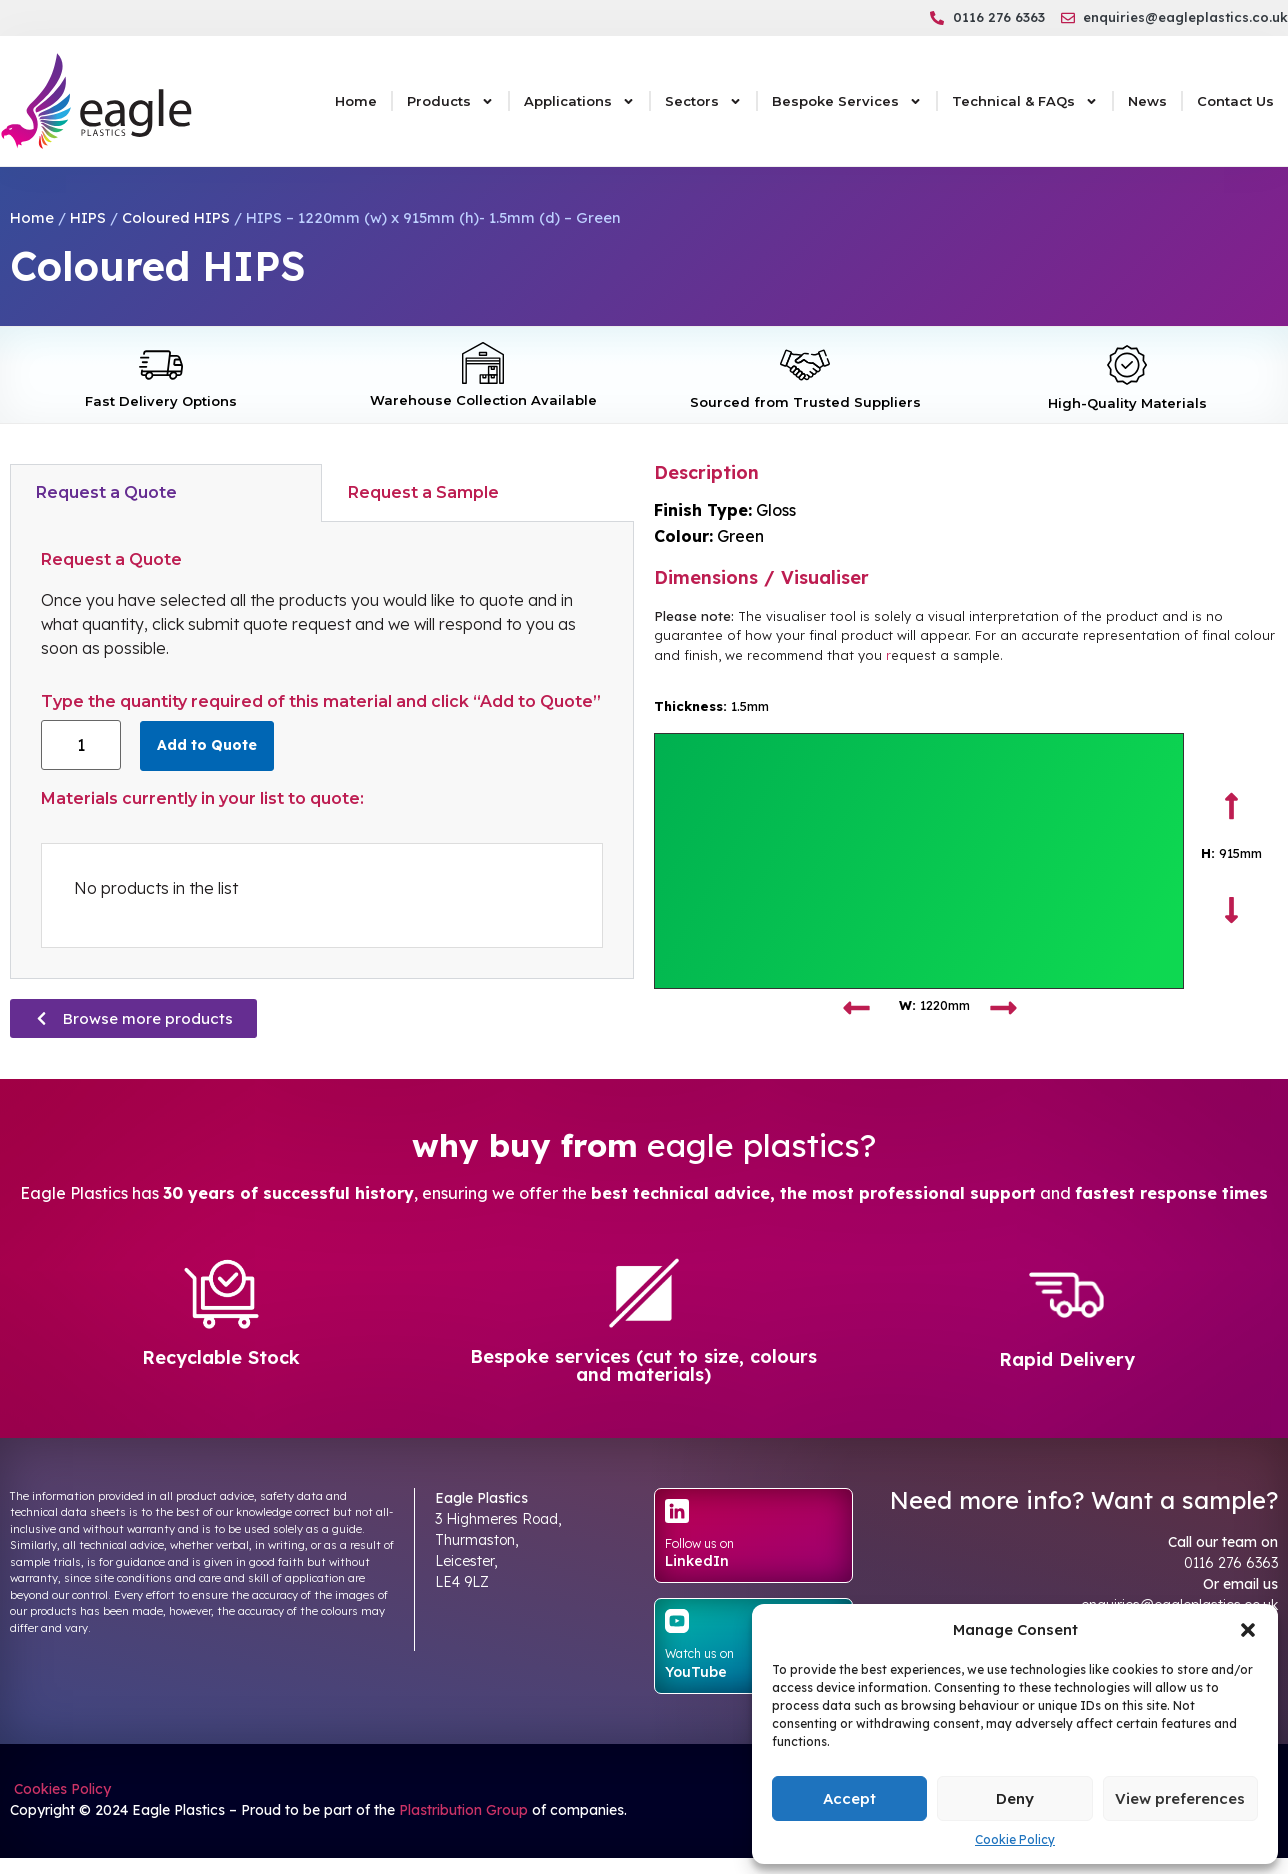  I want to click on Contact Us, so click(1235, 101).